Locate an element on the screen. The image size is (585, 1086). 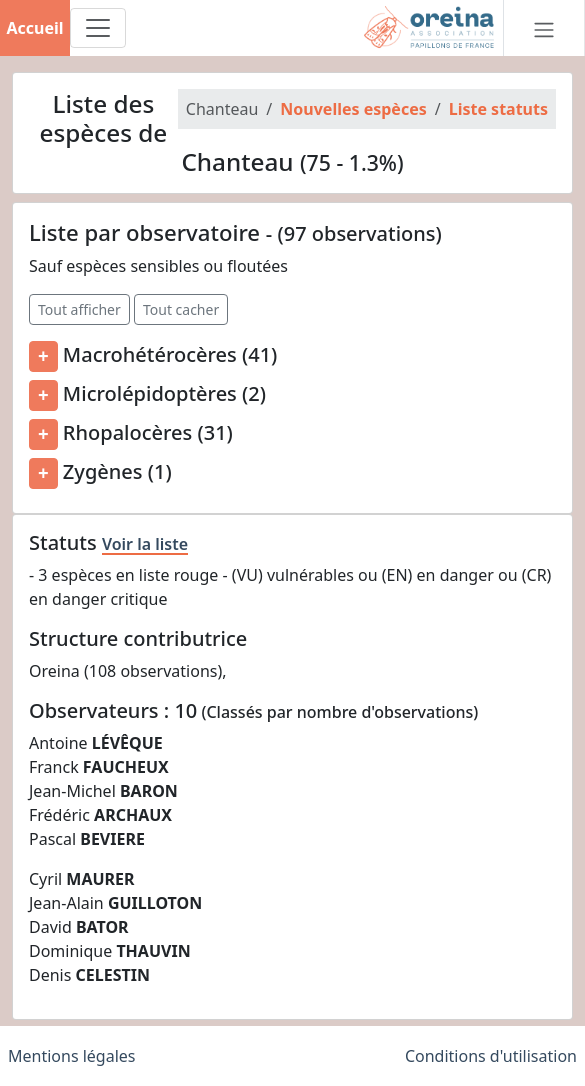
Liste statuts is located at coordinates (498, 109).